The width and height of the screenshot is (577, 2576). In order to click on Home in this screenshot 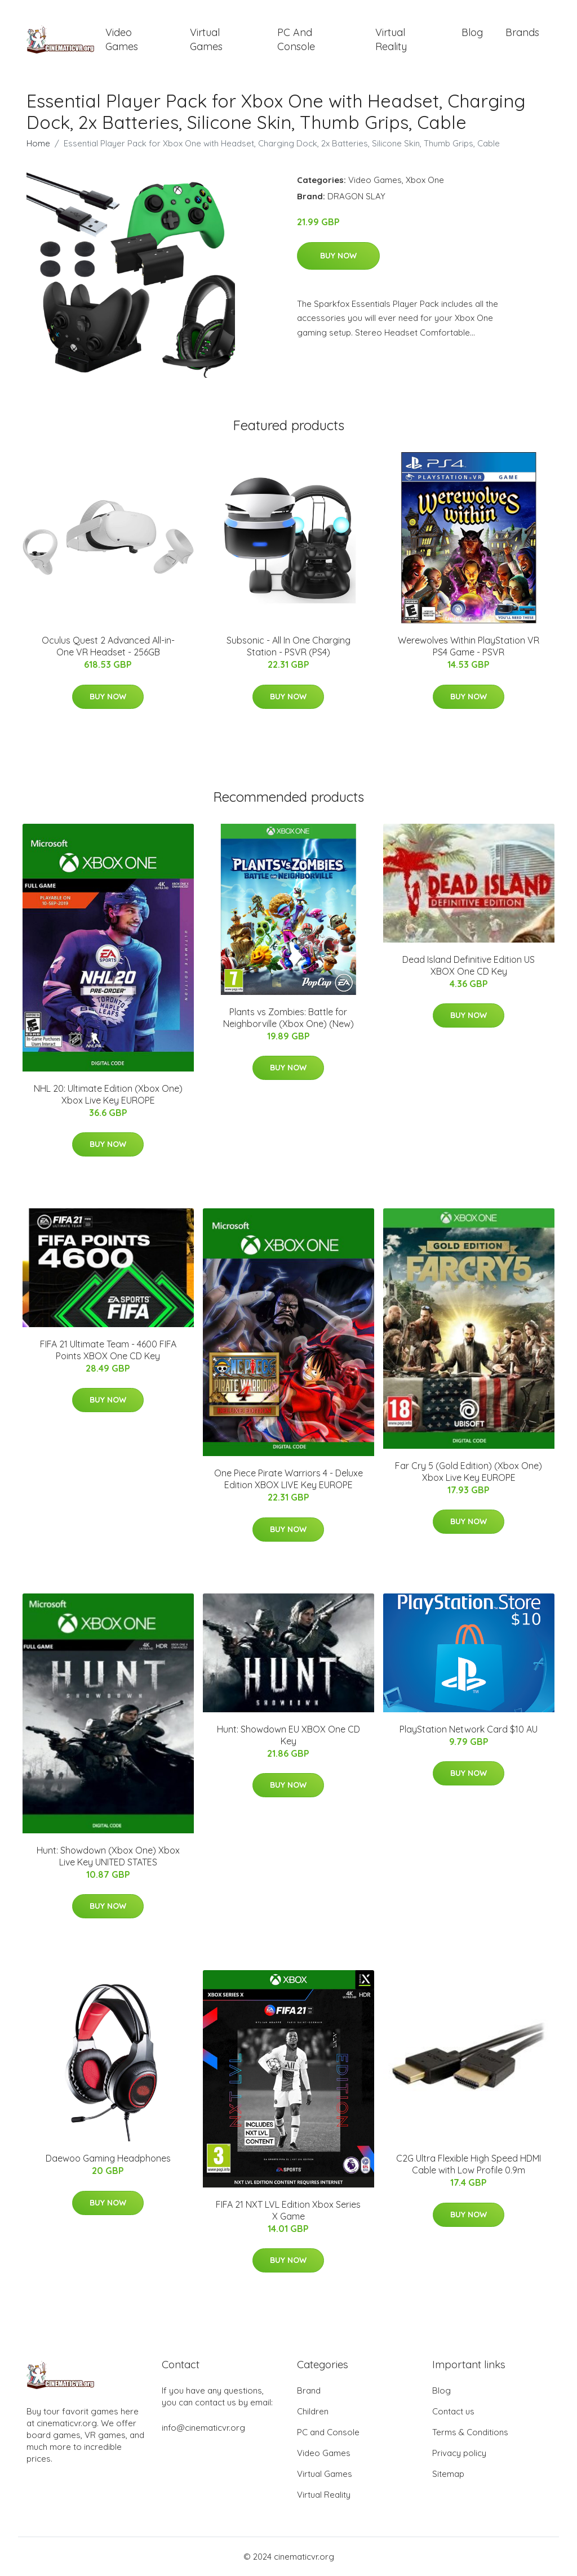, I will do `click(38, 143)`.